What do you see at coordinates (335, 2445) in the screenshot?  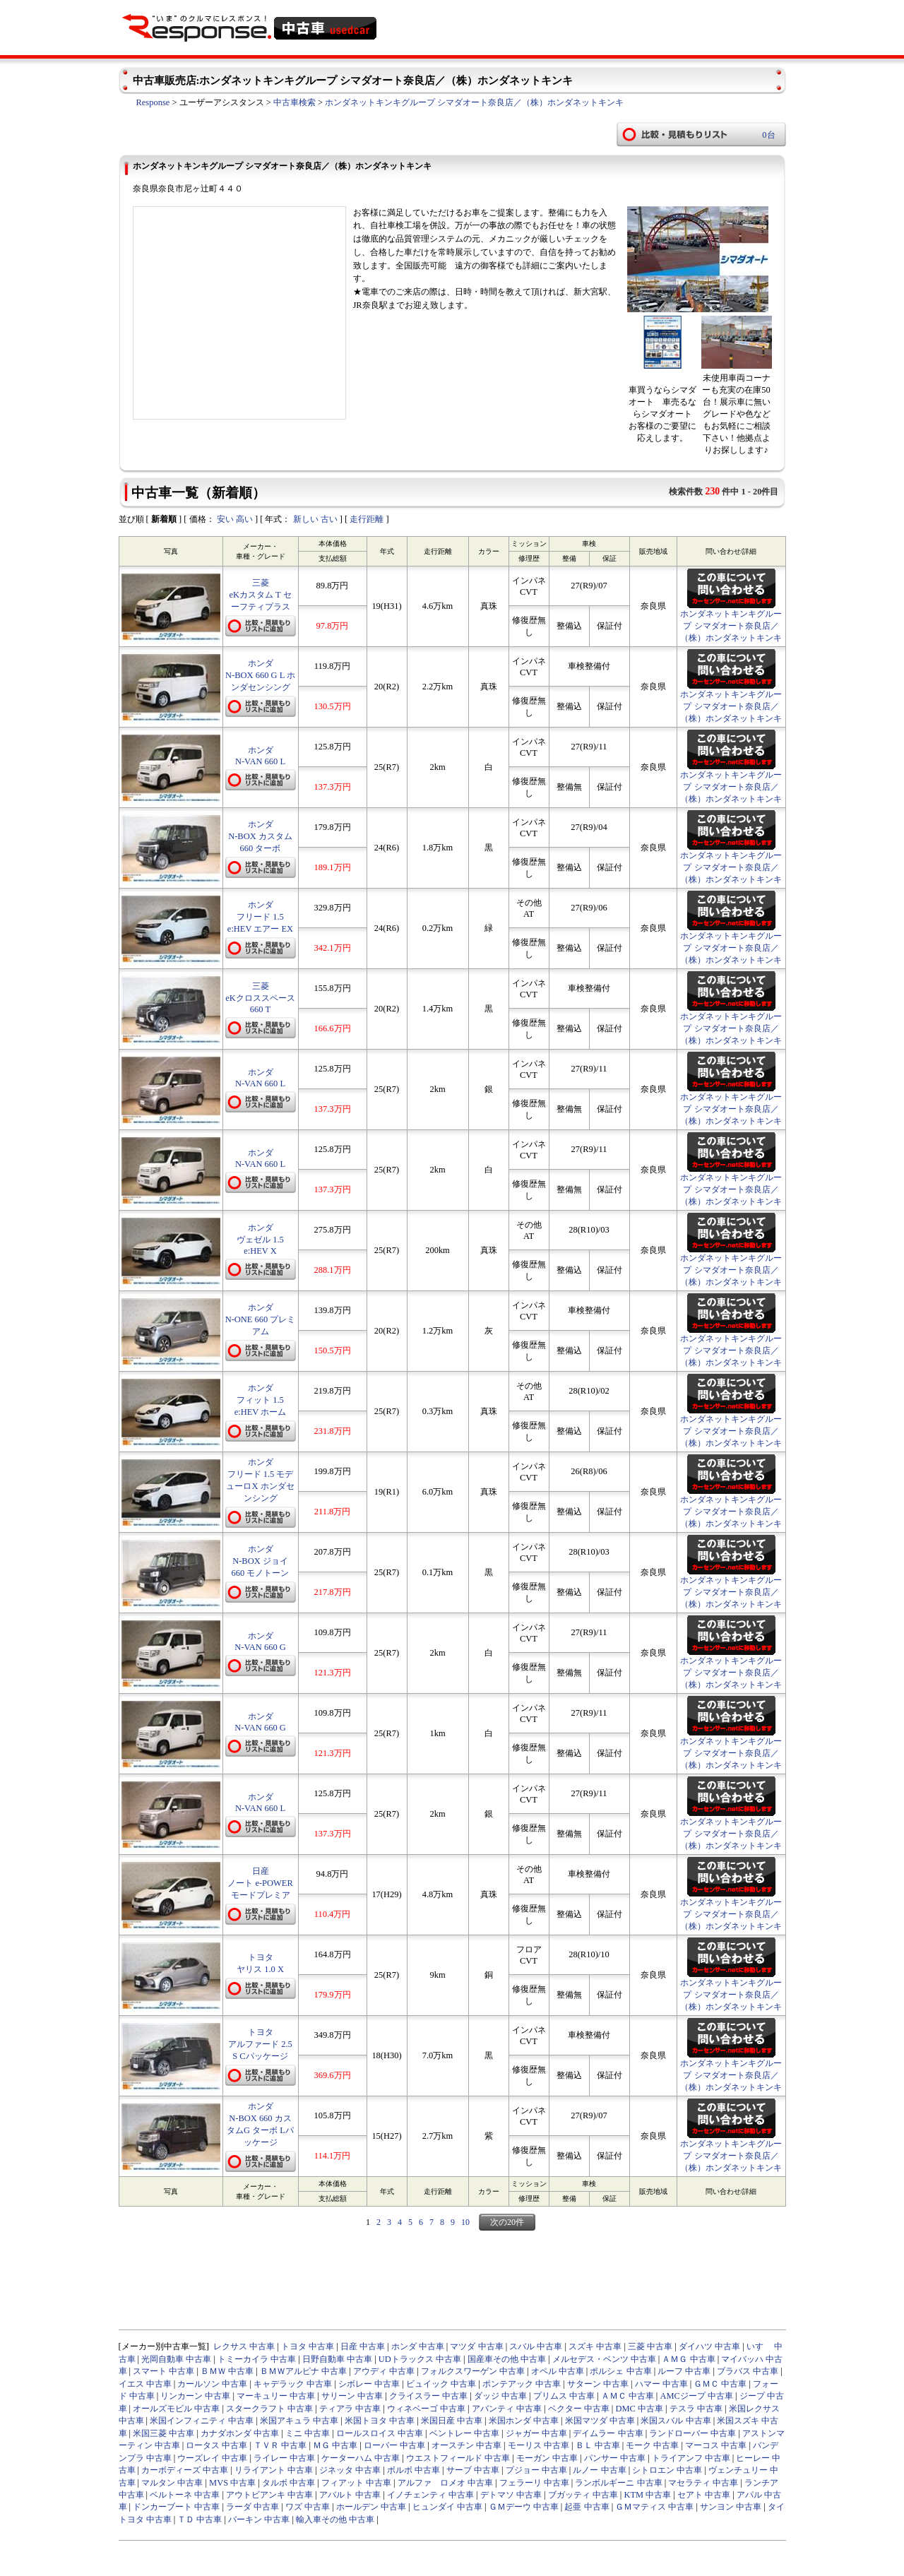 I see `ＭＧ 中古車` at bounding box center [335, 2445].